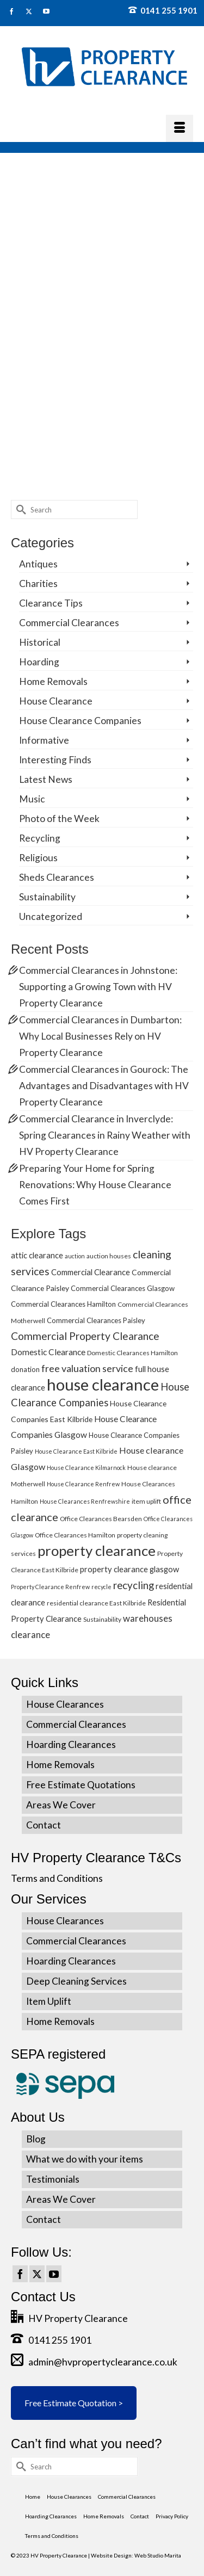 The height and width of the screenshot is (2576, 204). Describe the element at coordinates (57, 1878) in the screenshot. I see `Terms and Conditions` at that location.